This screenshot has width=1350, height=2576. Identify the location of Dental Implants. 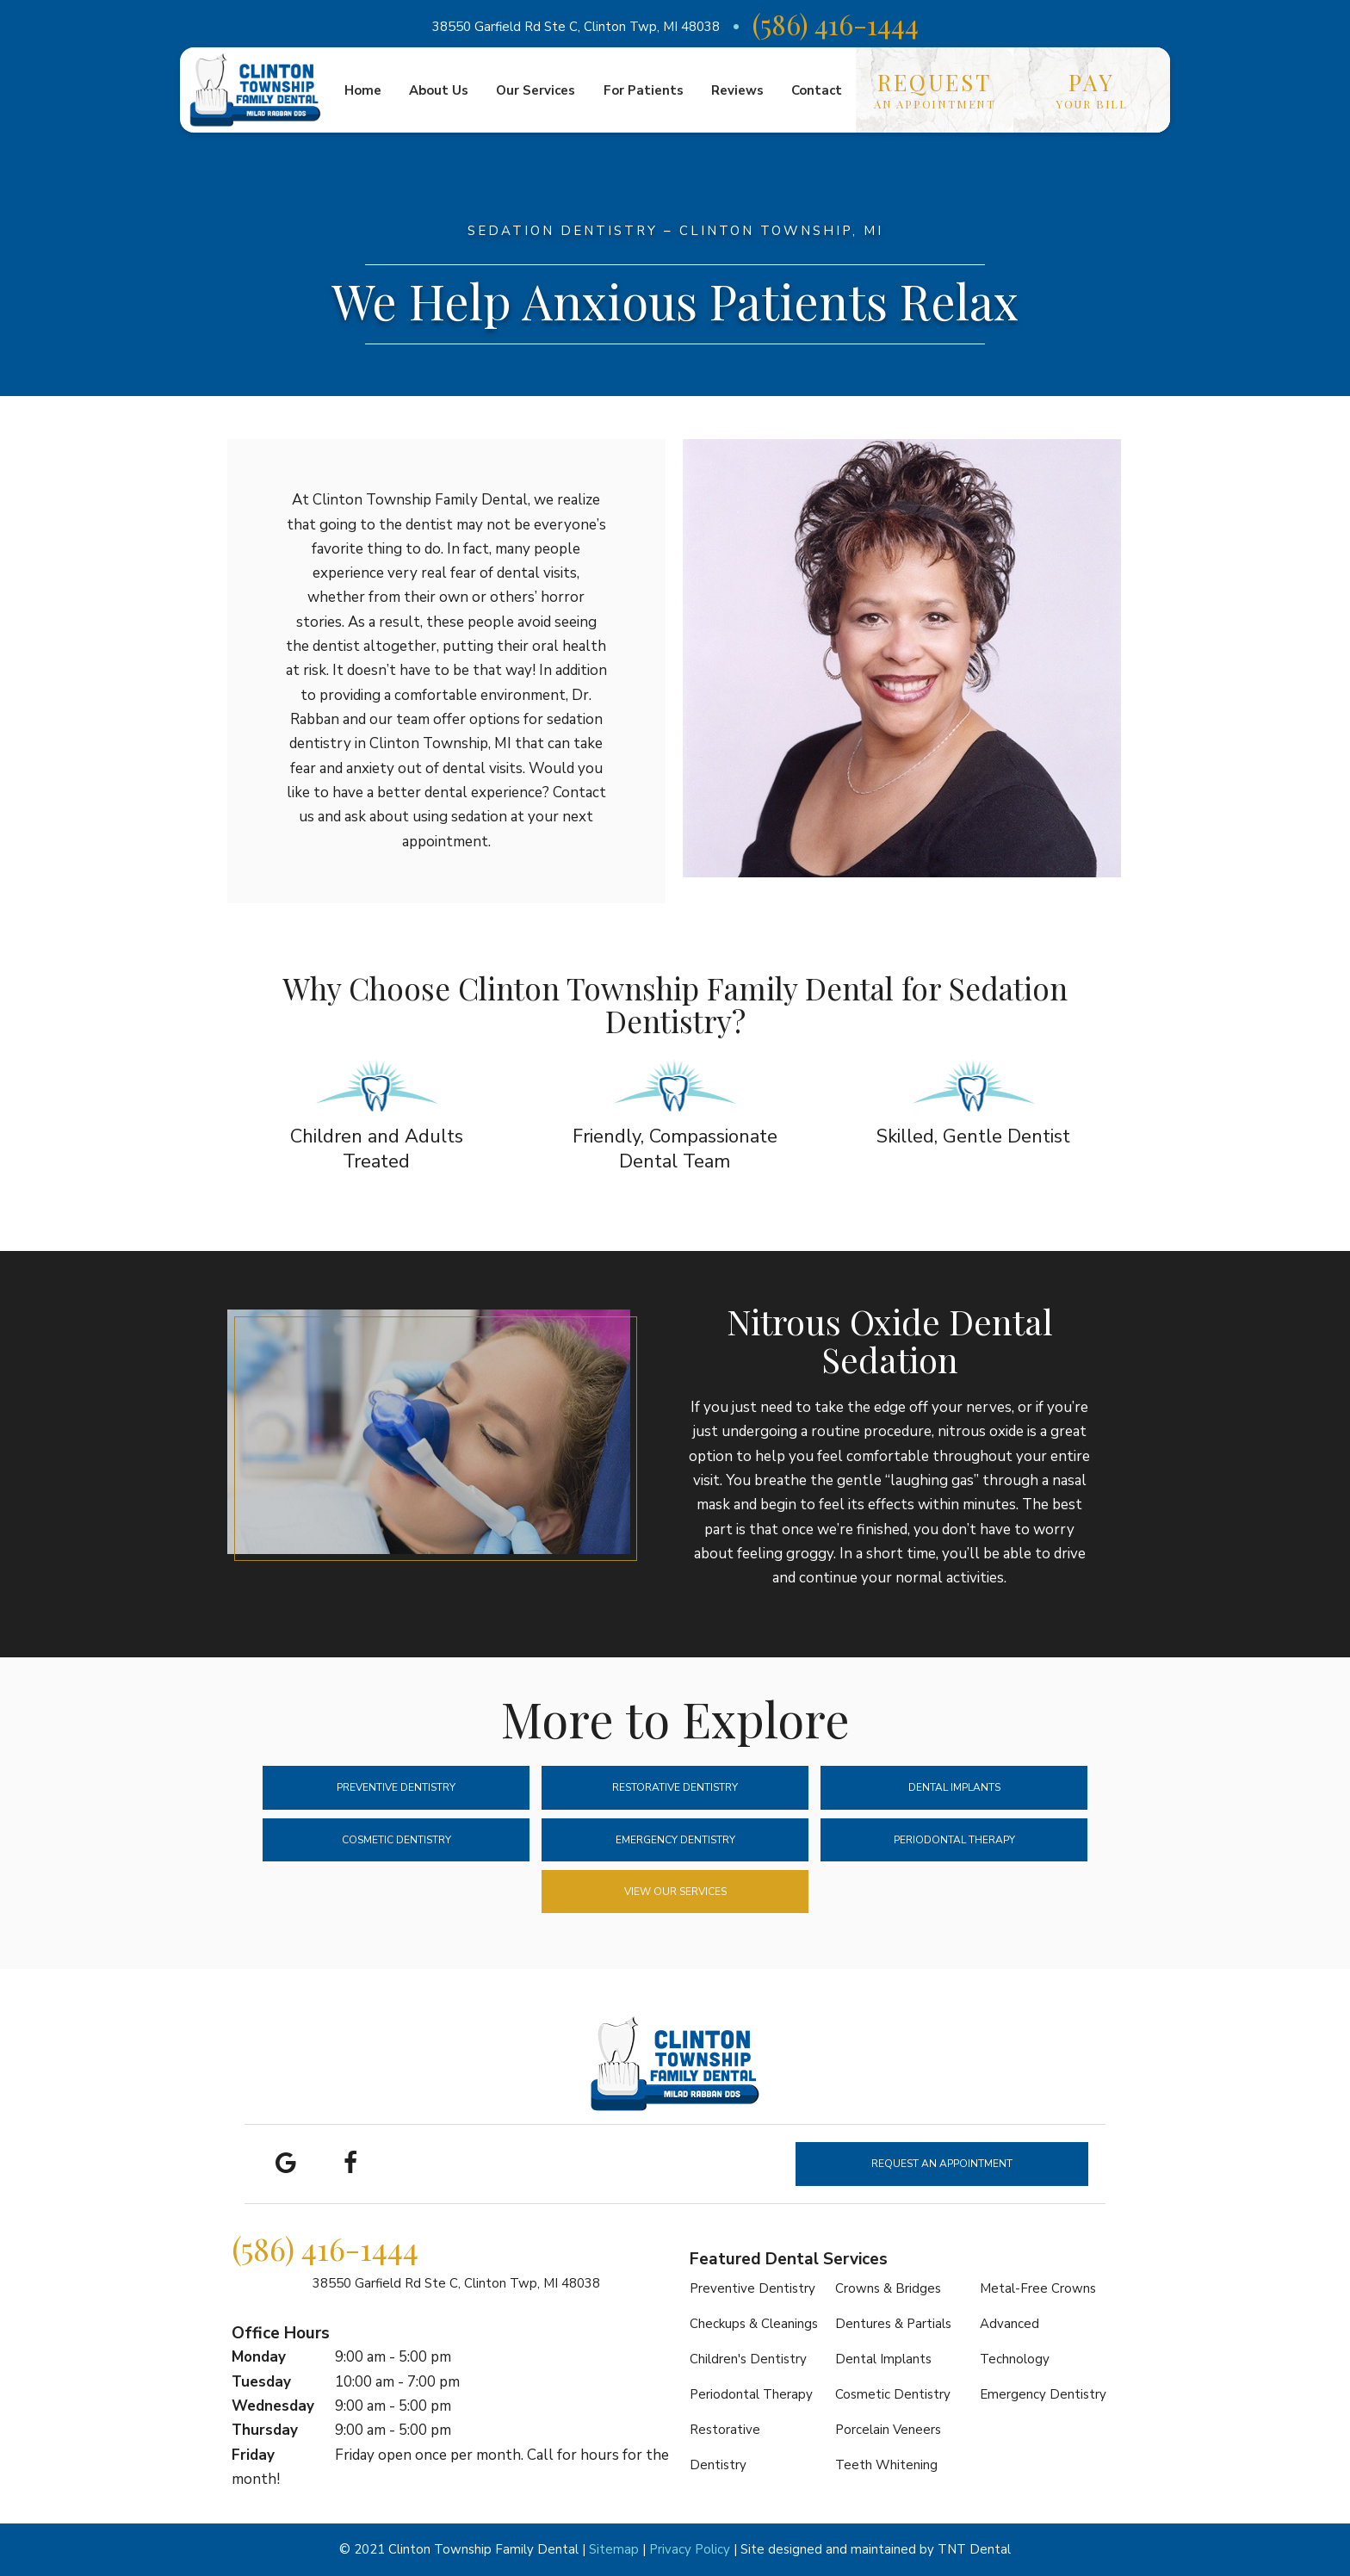
(954, 1787).